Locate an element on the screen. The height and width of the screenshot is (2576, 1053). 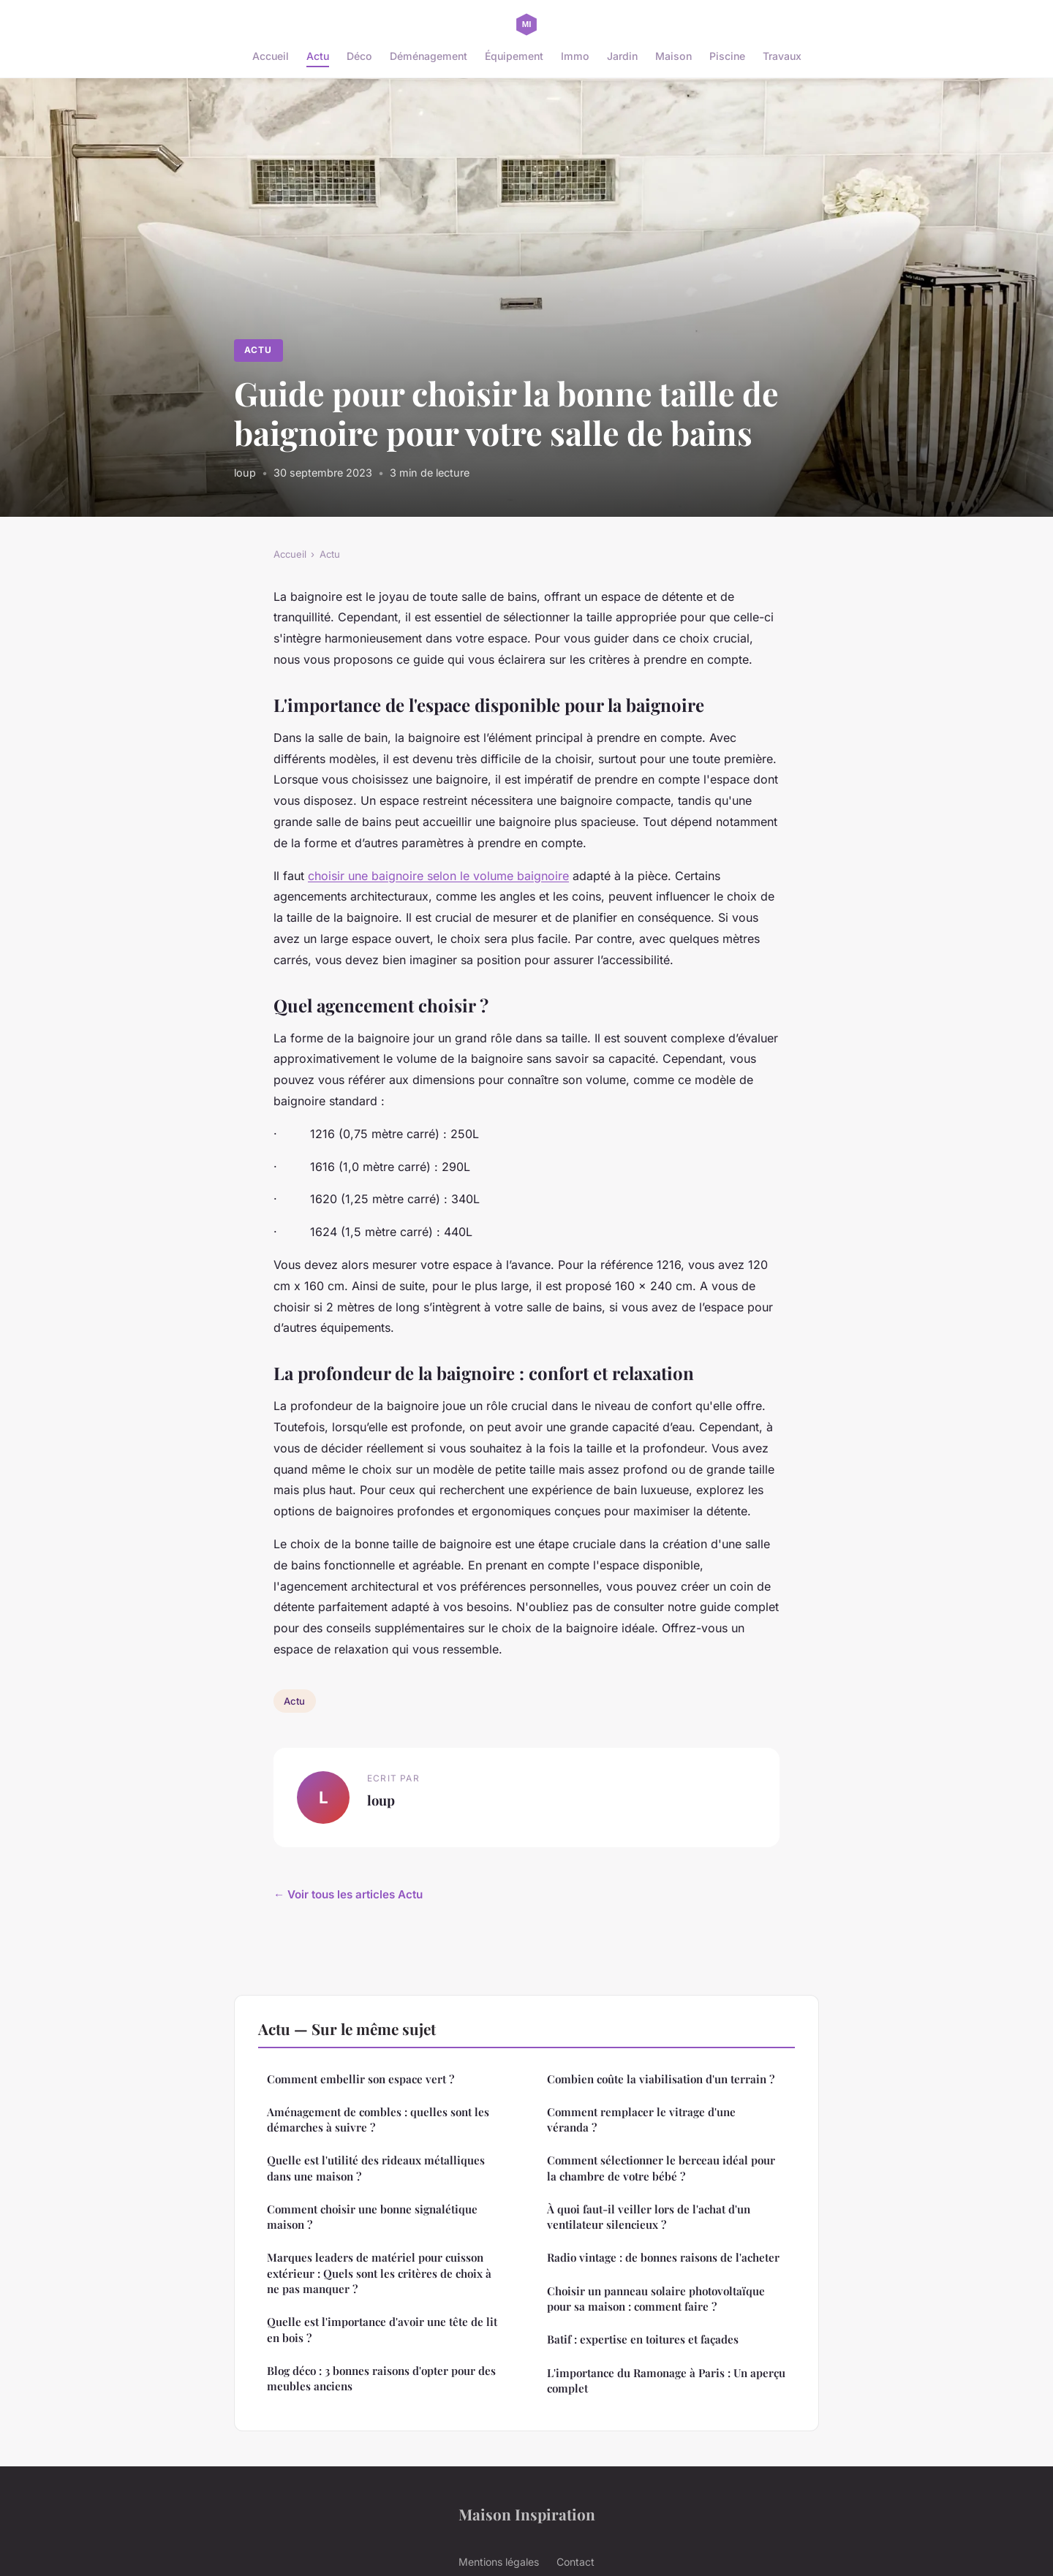
Immo is located at coordinates (575, 56).